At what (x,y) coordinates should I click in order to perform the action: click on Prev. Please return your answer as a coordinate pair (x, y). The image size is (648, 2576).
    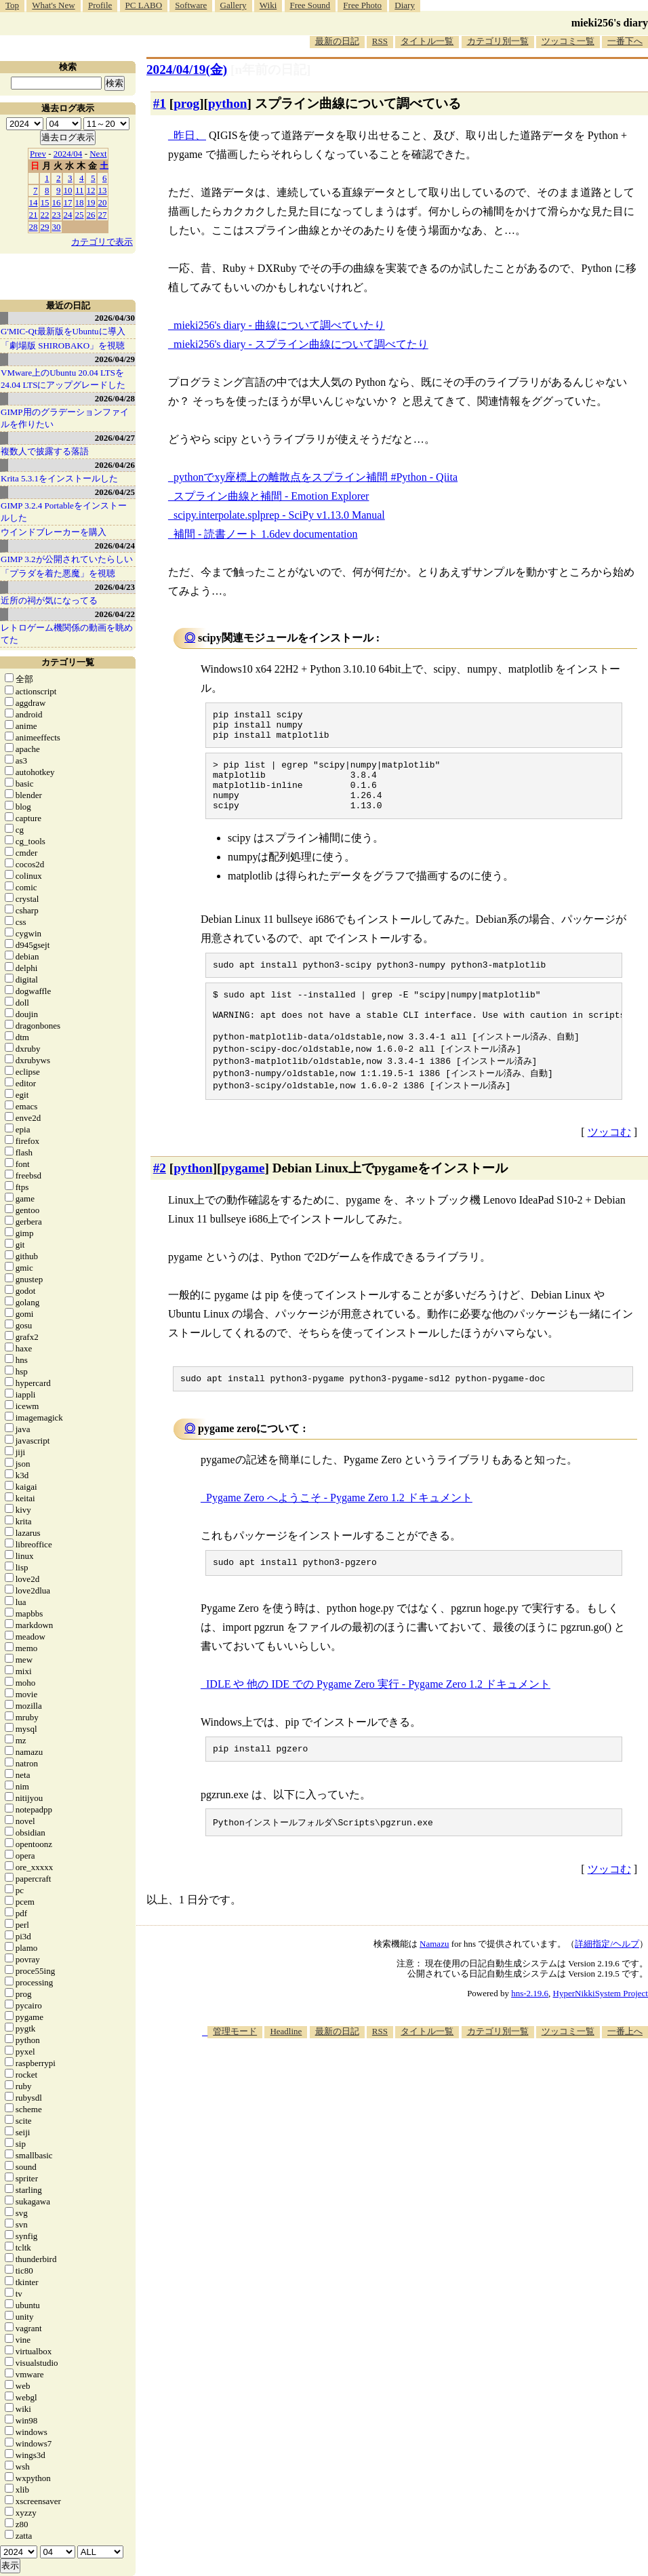
    Looking at the image, I should click on (38, 153).